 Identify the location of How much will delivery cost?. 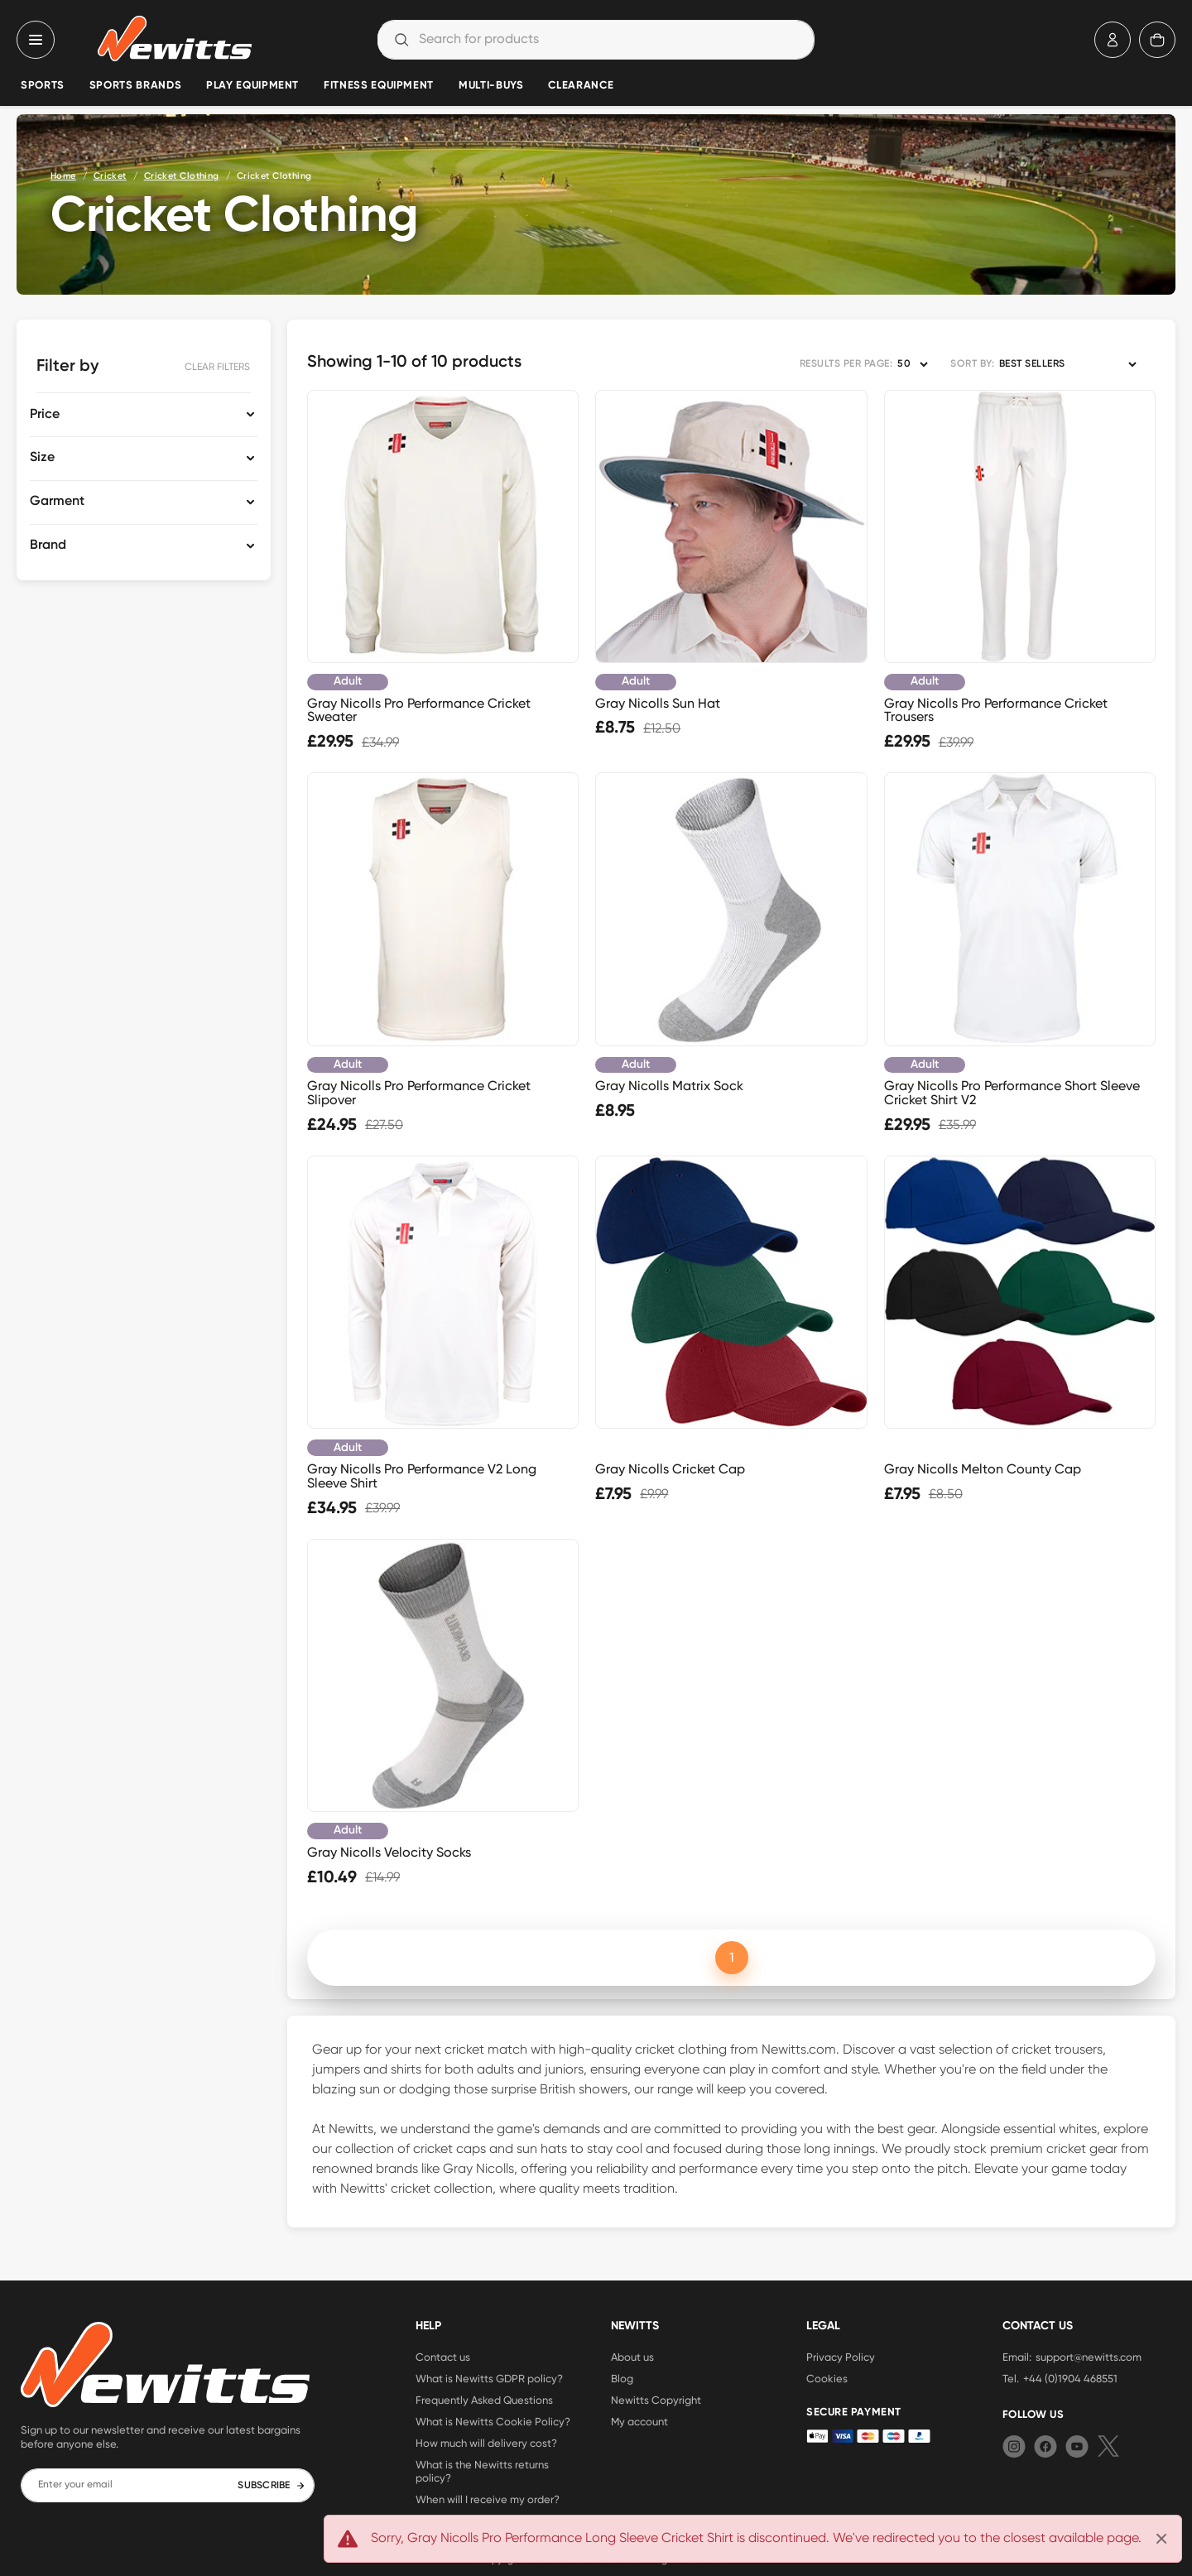
(486, 2442).